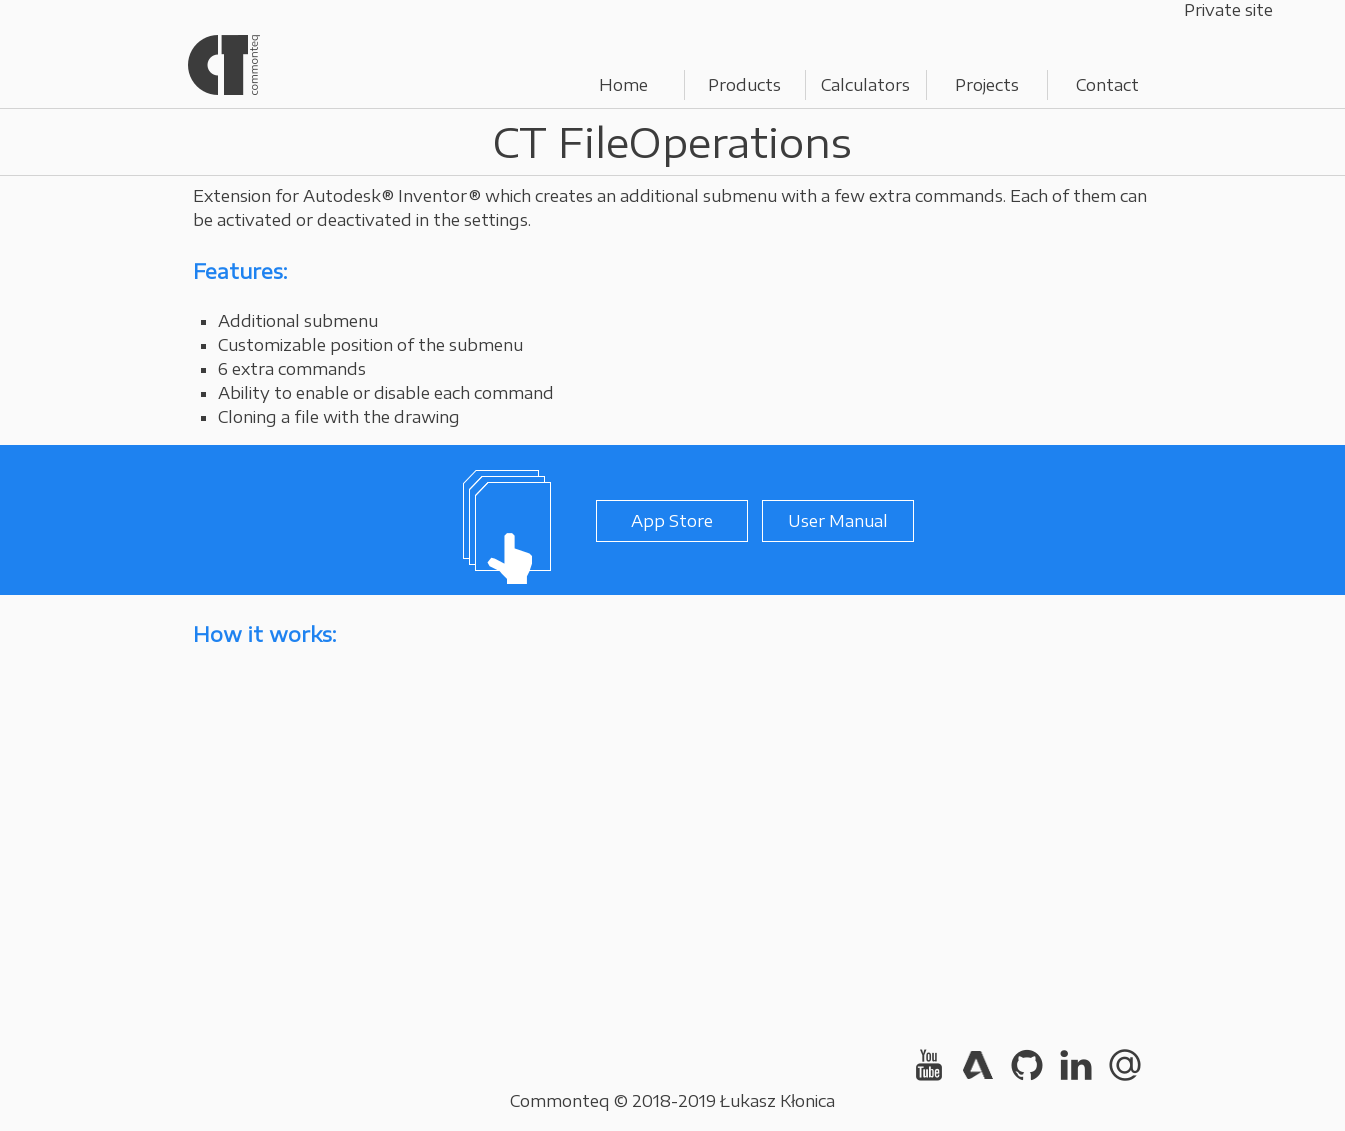 This screenshot has width=1345, height=1131. Describe the element at coordinates (1107, 85) in the screenshot. I see `Contact` at that location.